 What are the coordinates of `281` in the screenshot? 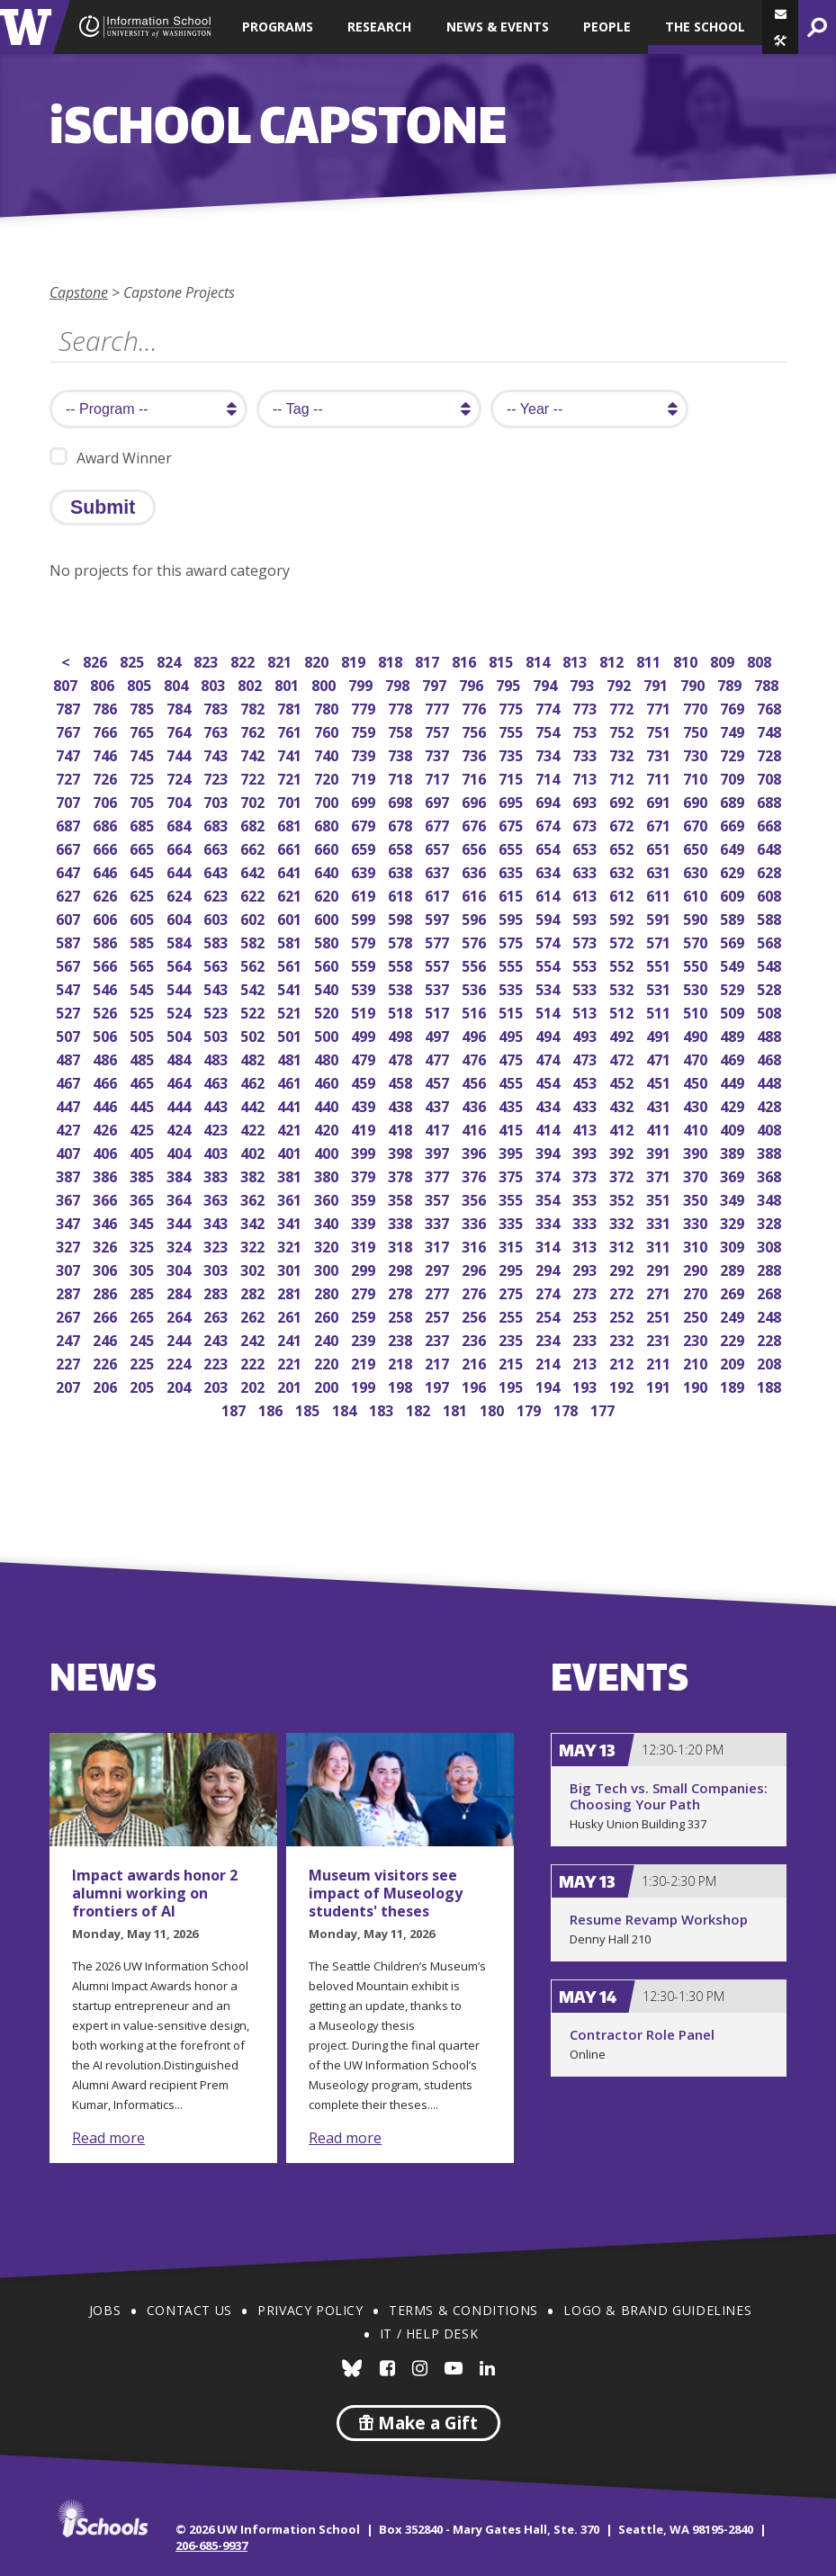 It's located at (291, 1291).